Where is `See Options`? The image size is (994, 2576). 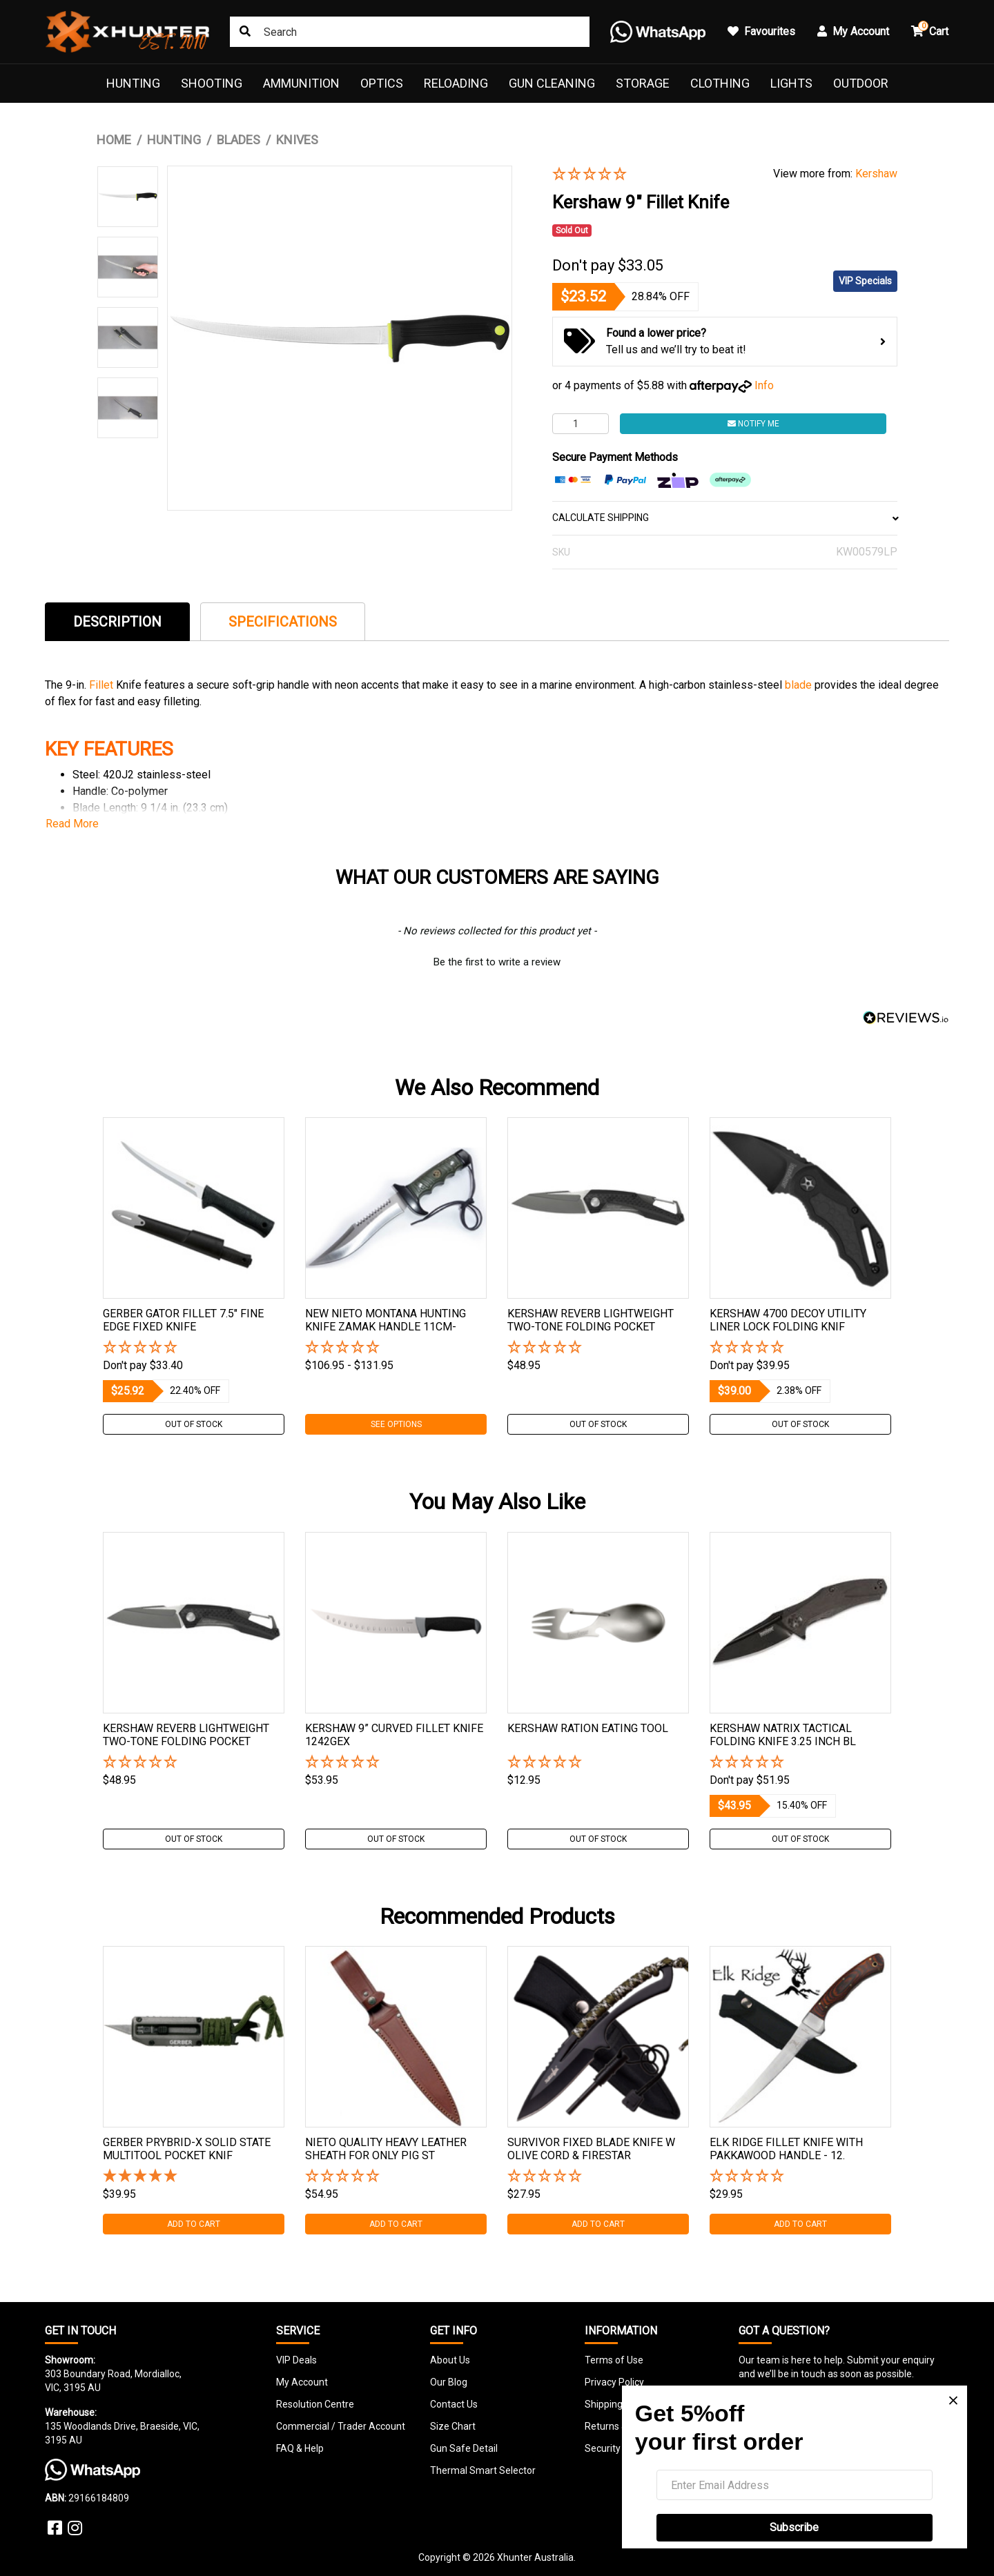
See Options is located at coordinates (396, 1424).